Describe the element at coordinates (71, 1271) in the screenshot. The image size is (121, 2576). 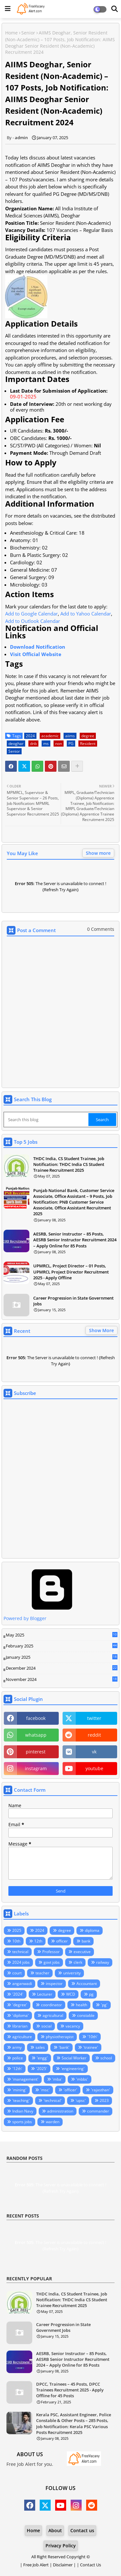
I see `UPMRCL, Project Director – 01 Posts, UPMRCL Project Director Recruitment 2025 - Apply Offline` at that location.